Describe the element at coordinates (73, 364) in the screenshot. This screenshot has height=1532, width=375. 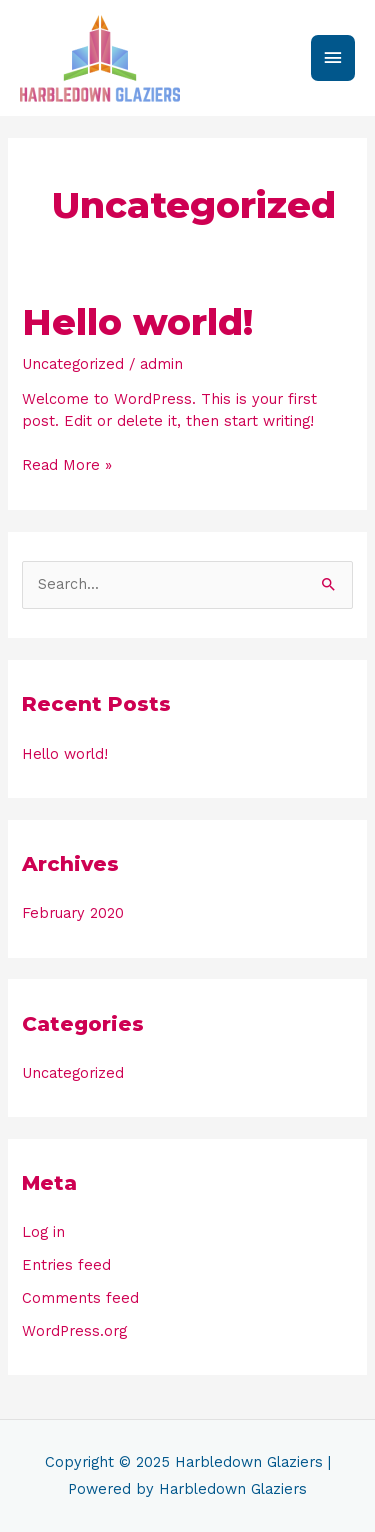
I see `Uncategorized` at that location.